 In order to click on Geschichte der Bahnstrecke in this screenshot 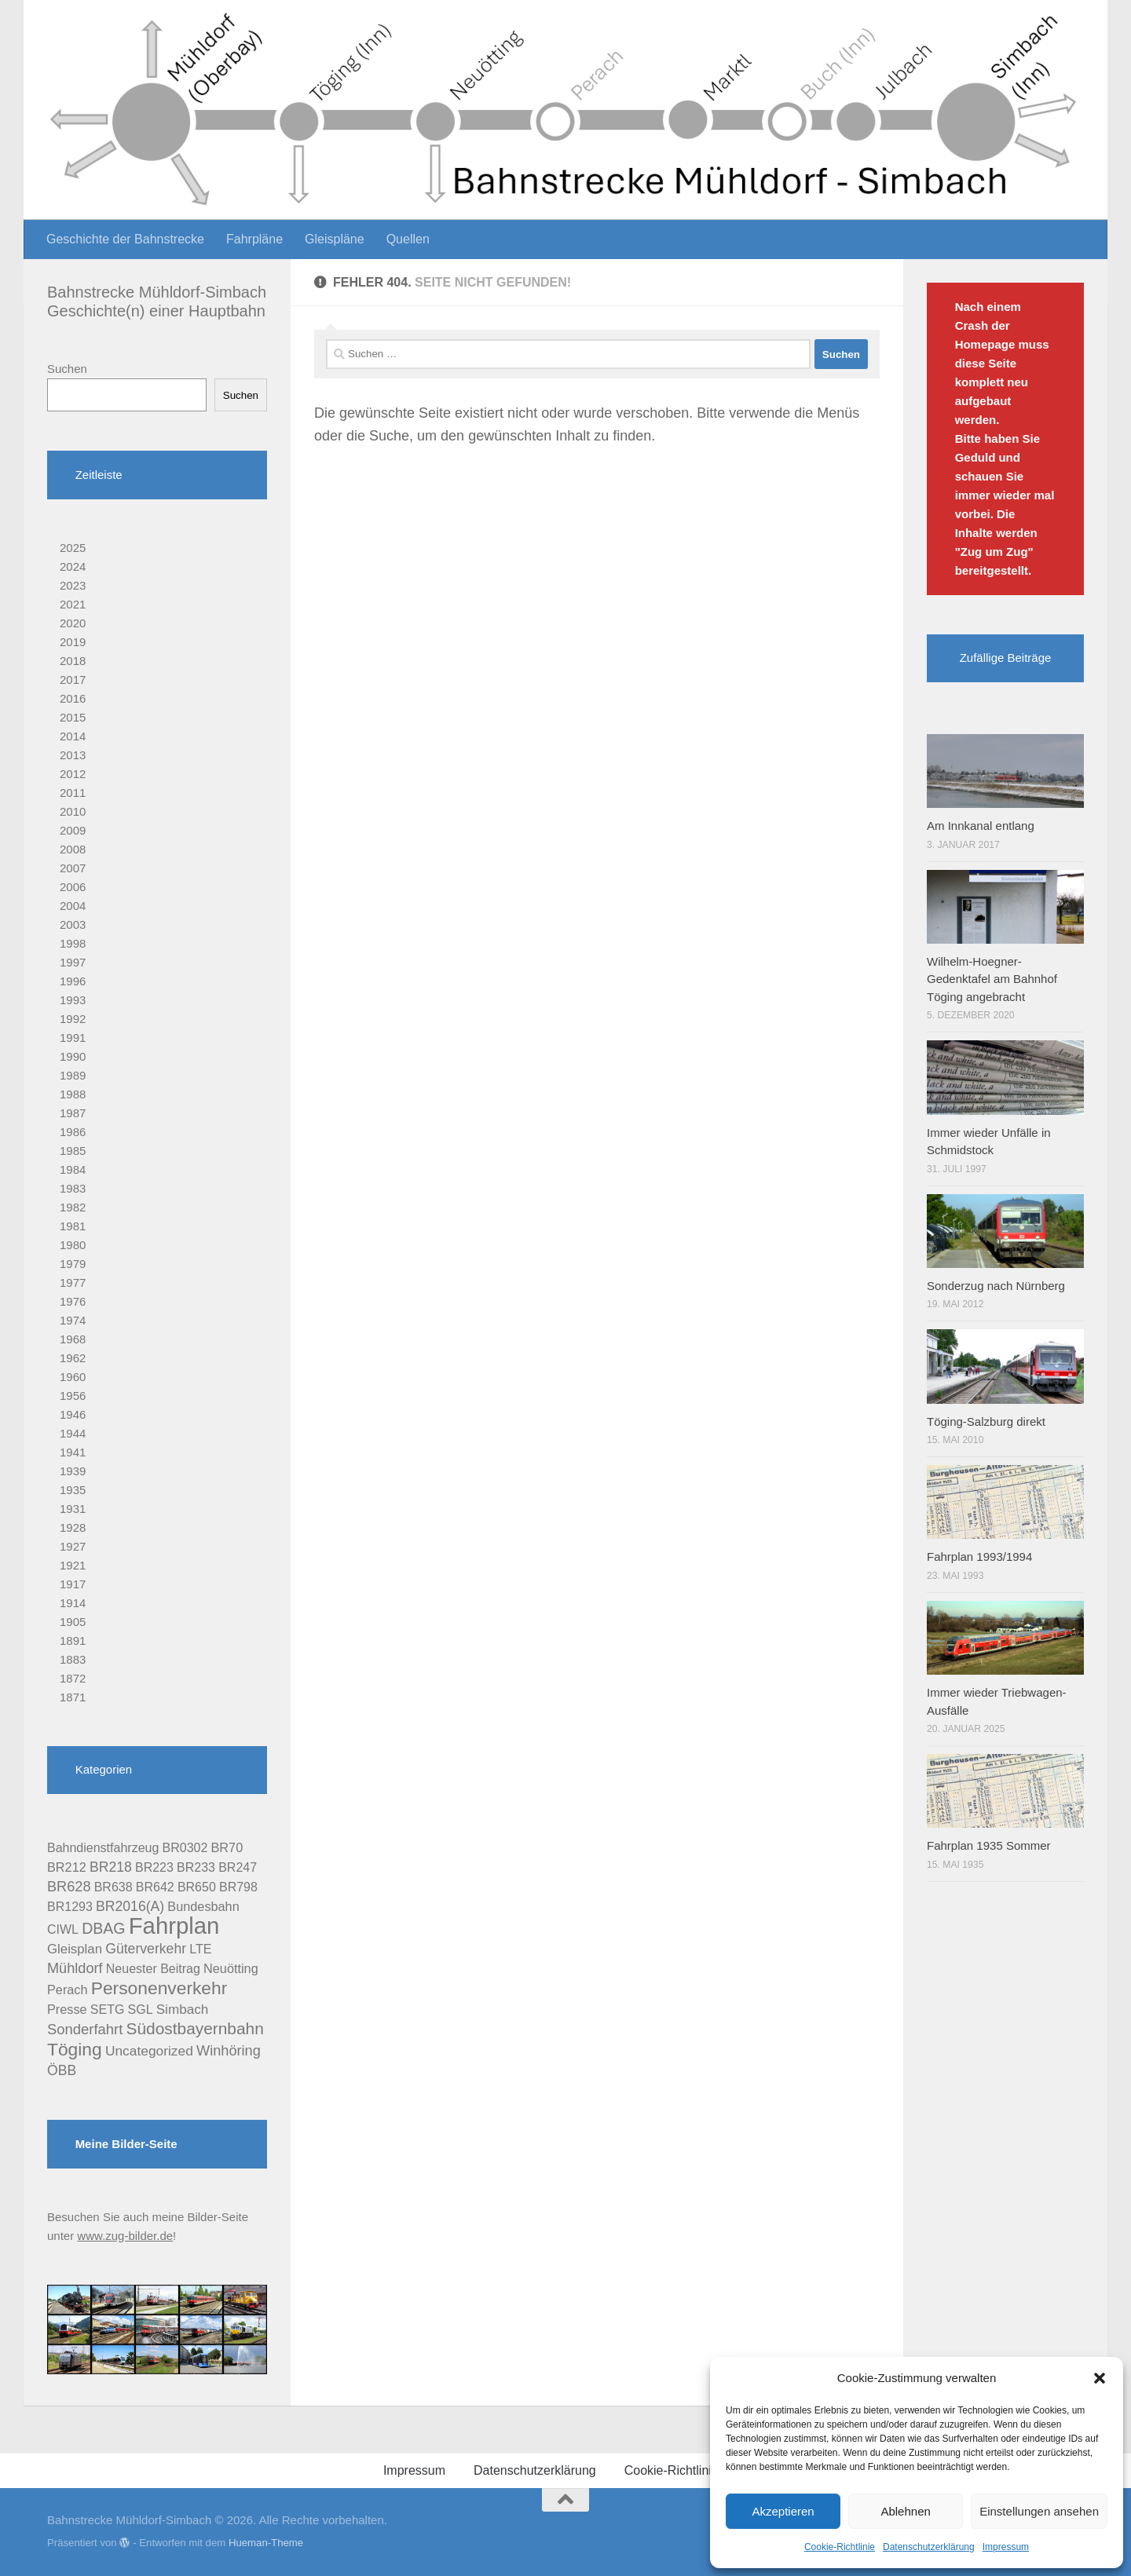, I will do `click(125, 239)`.